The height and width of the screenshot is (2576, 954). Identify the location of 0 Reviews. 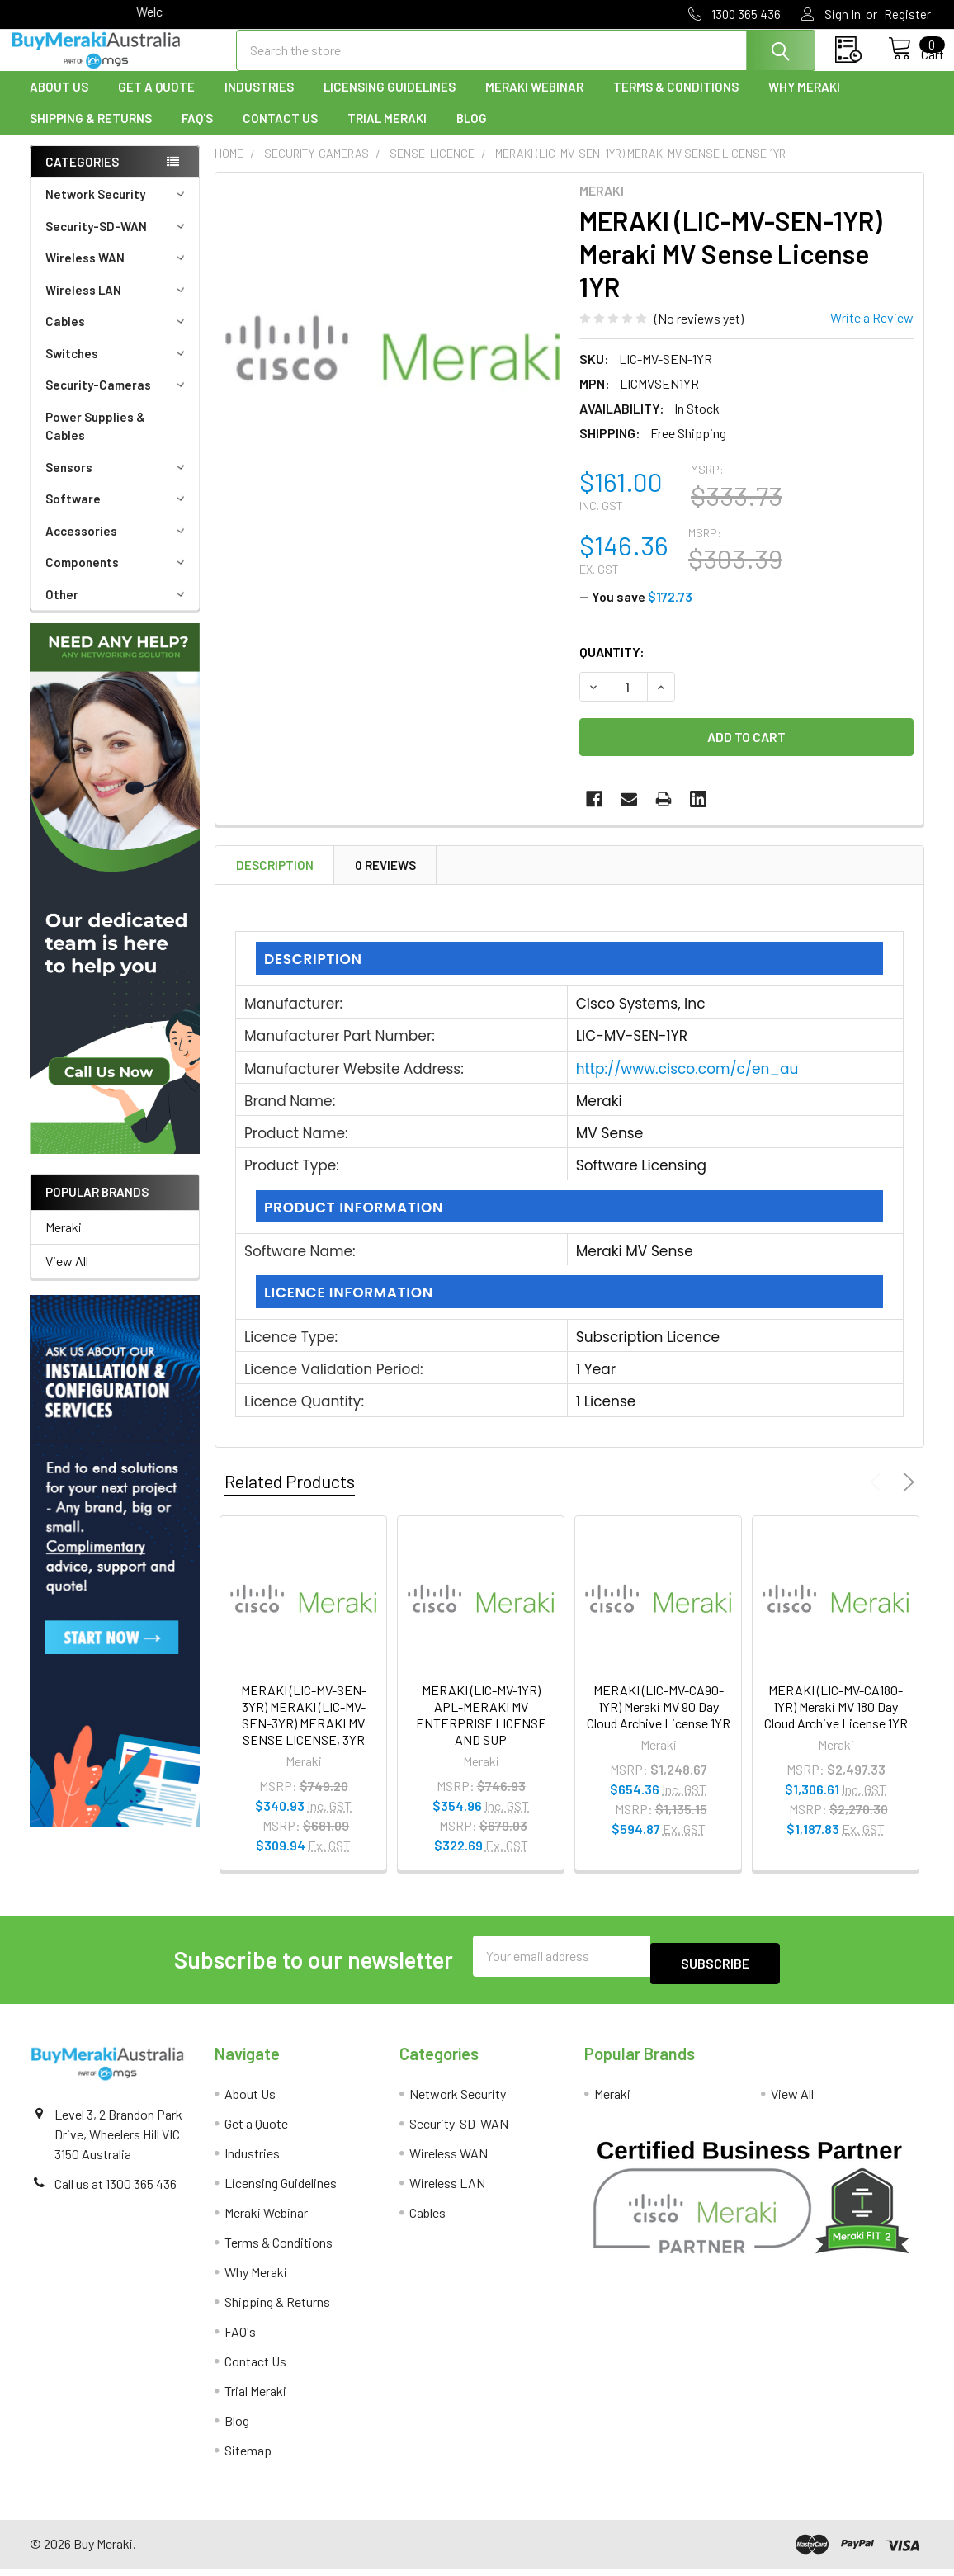
(385, 879).